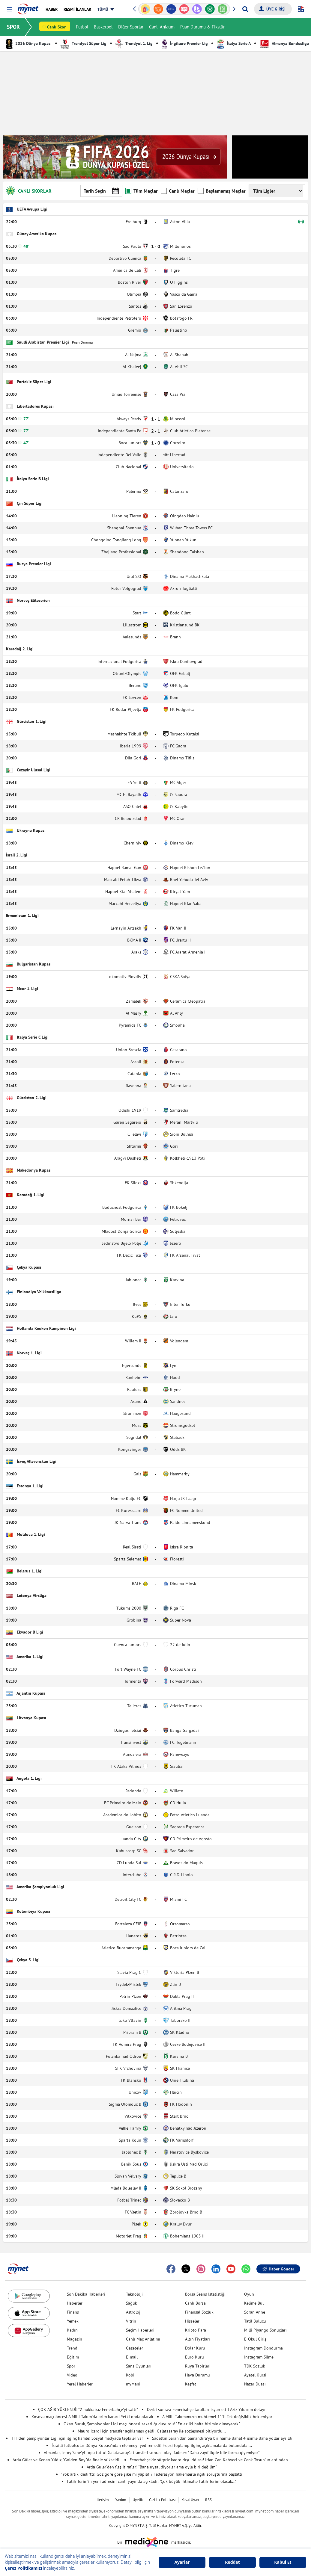 The height and width of the screenshot is (2576, 311). I want to click on Canlı Maçlar, so click(178, 190).